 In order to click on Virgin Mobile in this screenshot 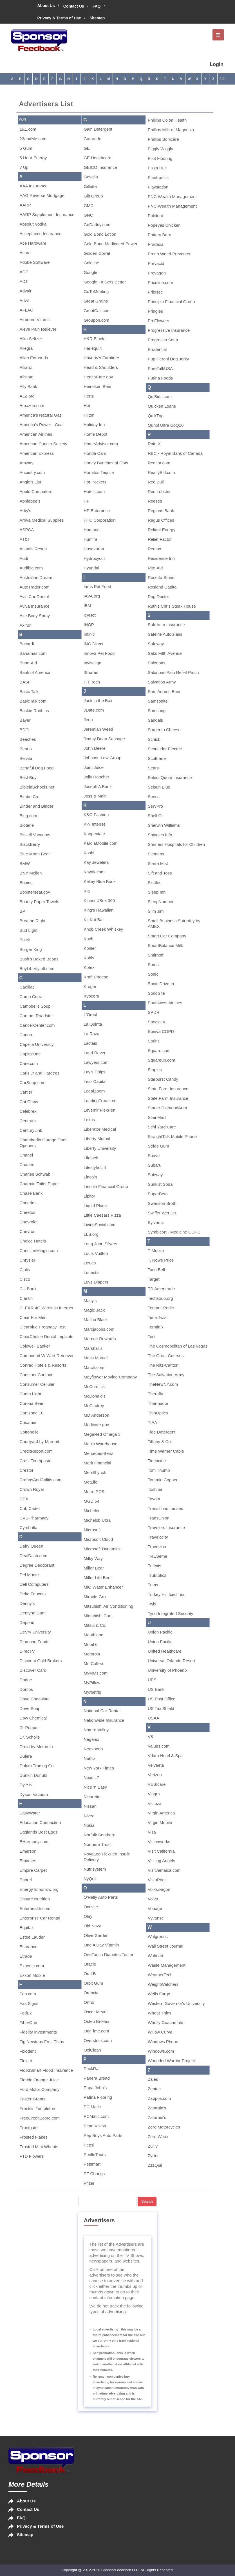, I will do `click(160, 1822)`.